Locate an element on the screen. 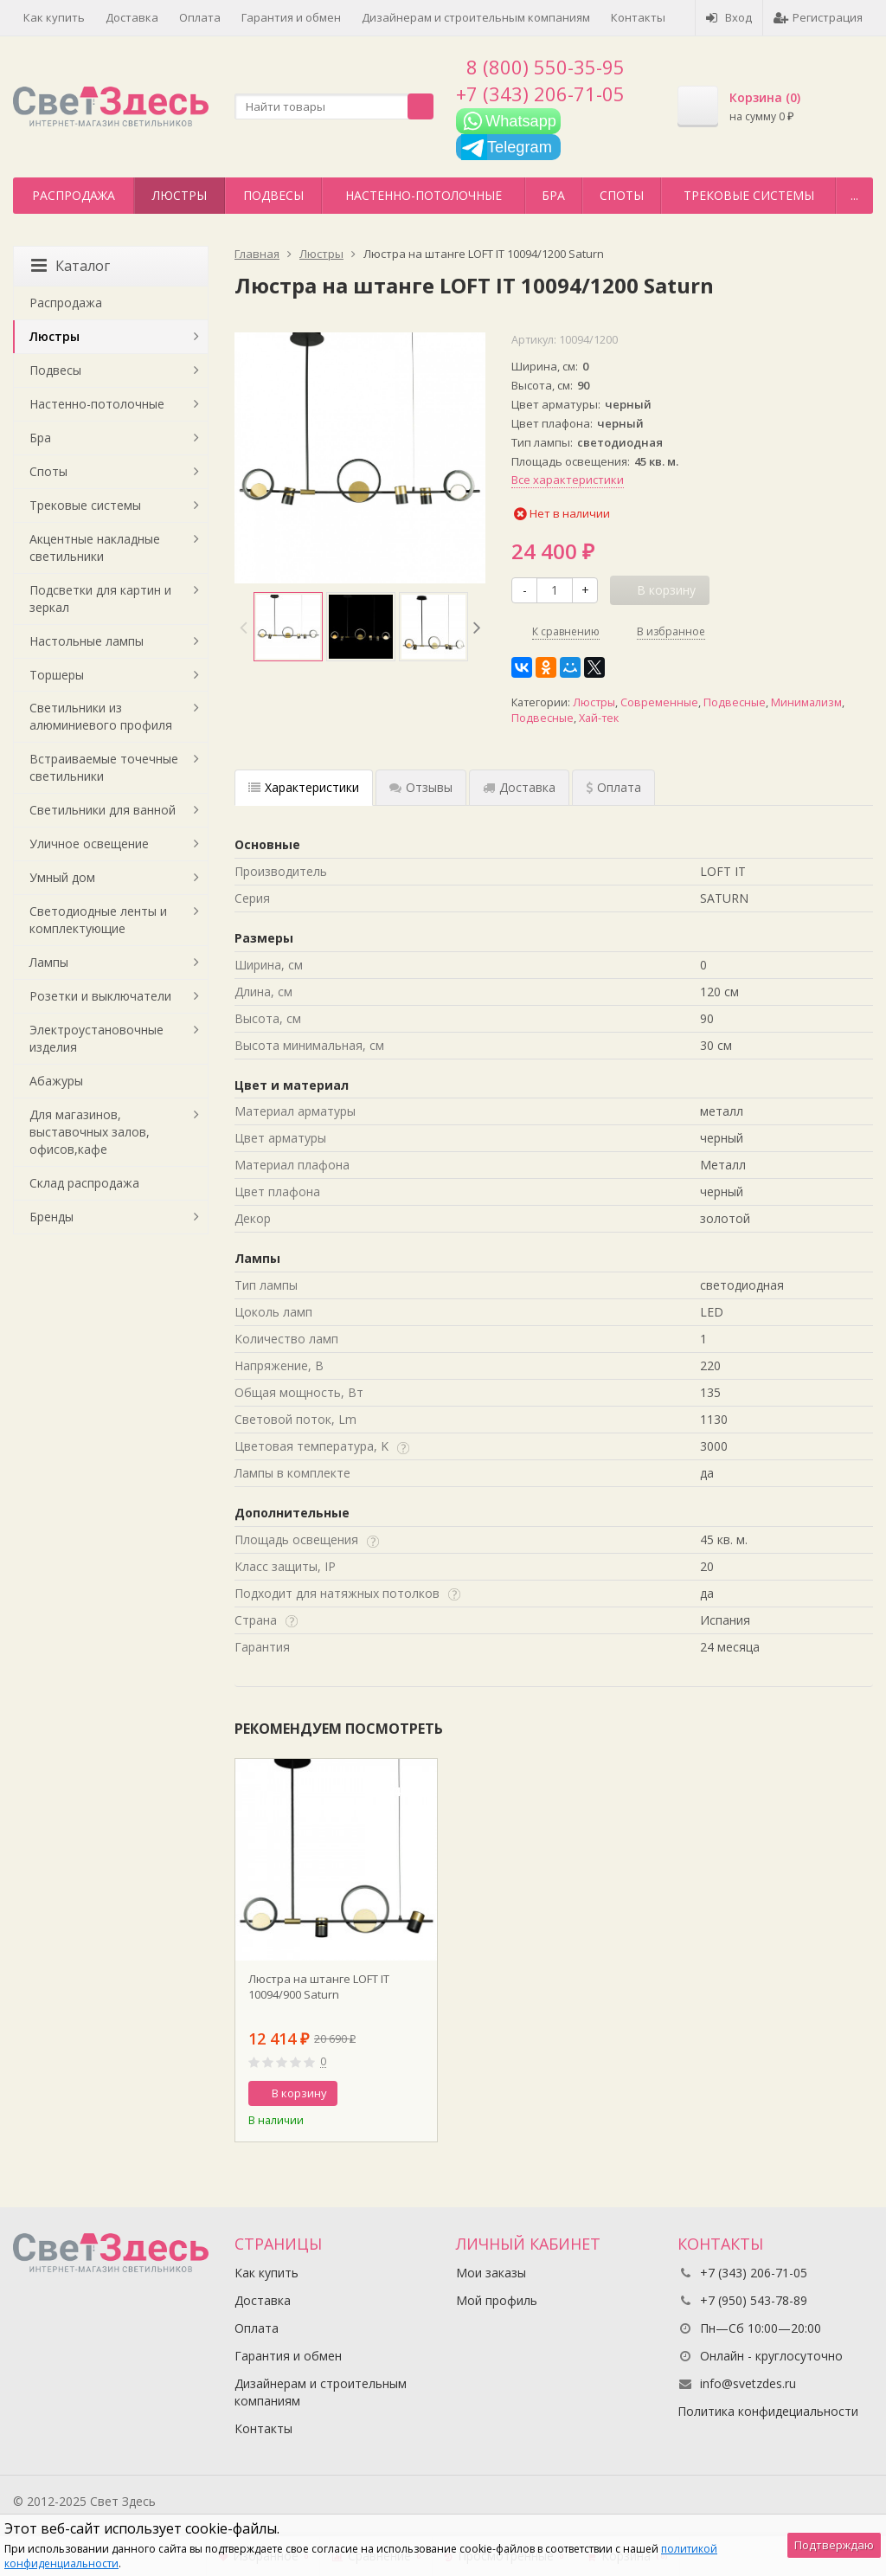 This screenshot has width=886, height=2576. Контакты is located at coordinates (638, 17).